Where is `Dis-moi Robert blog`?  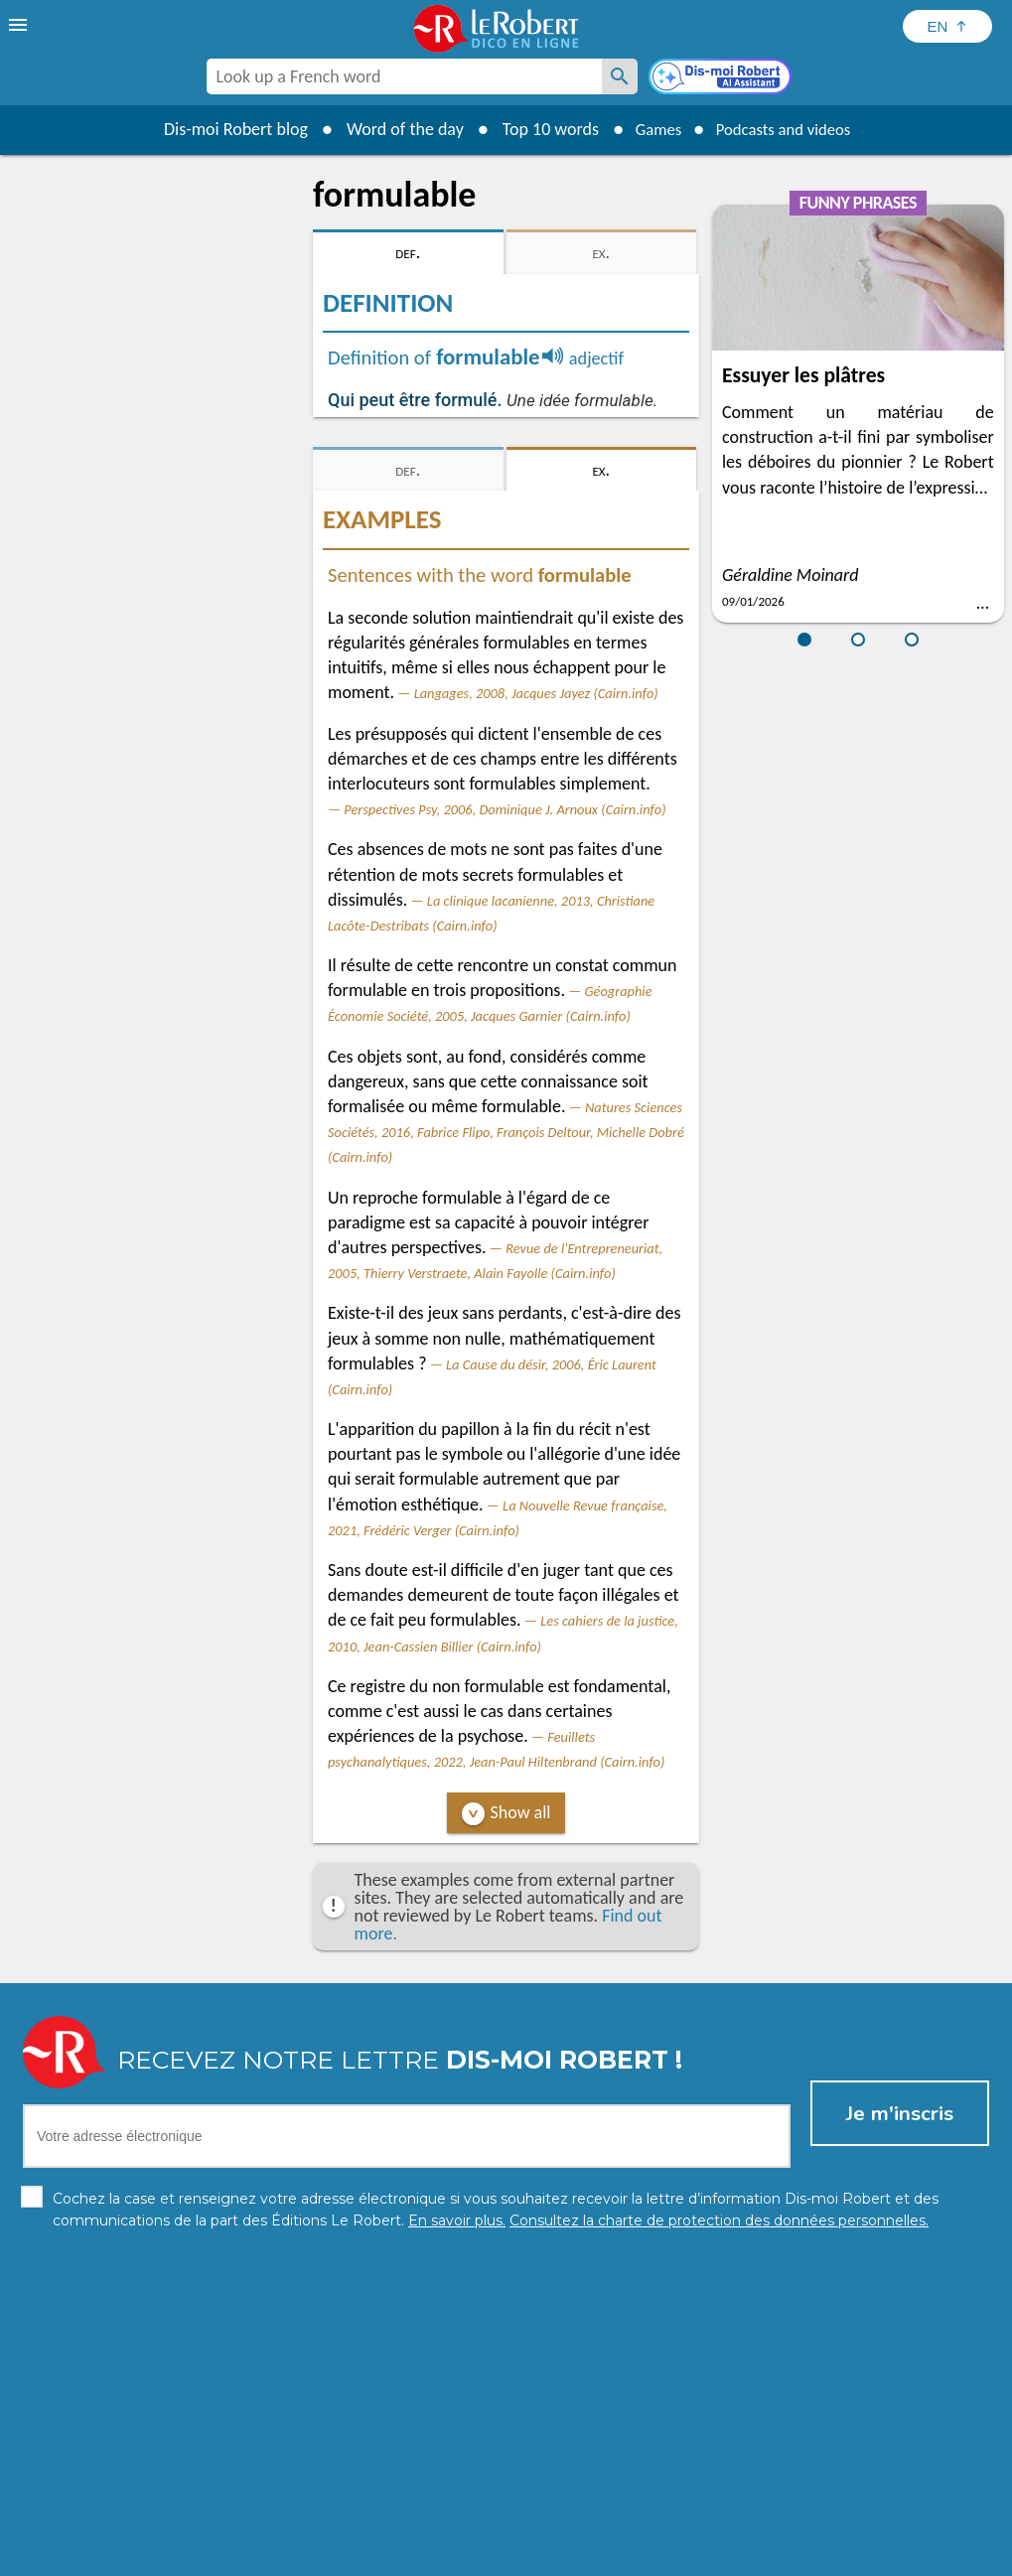 Dis-moi Robert blog is located at coordinates (224, 129).